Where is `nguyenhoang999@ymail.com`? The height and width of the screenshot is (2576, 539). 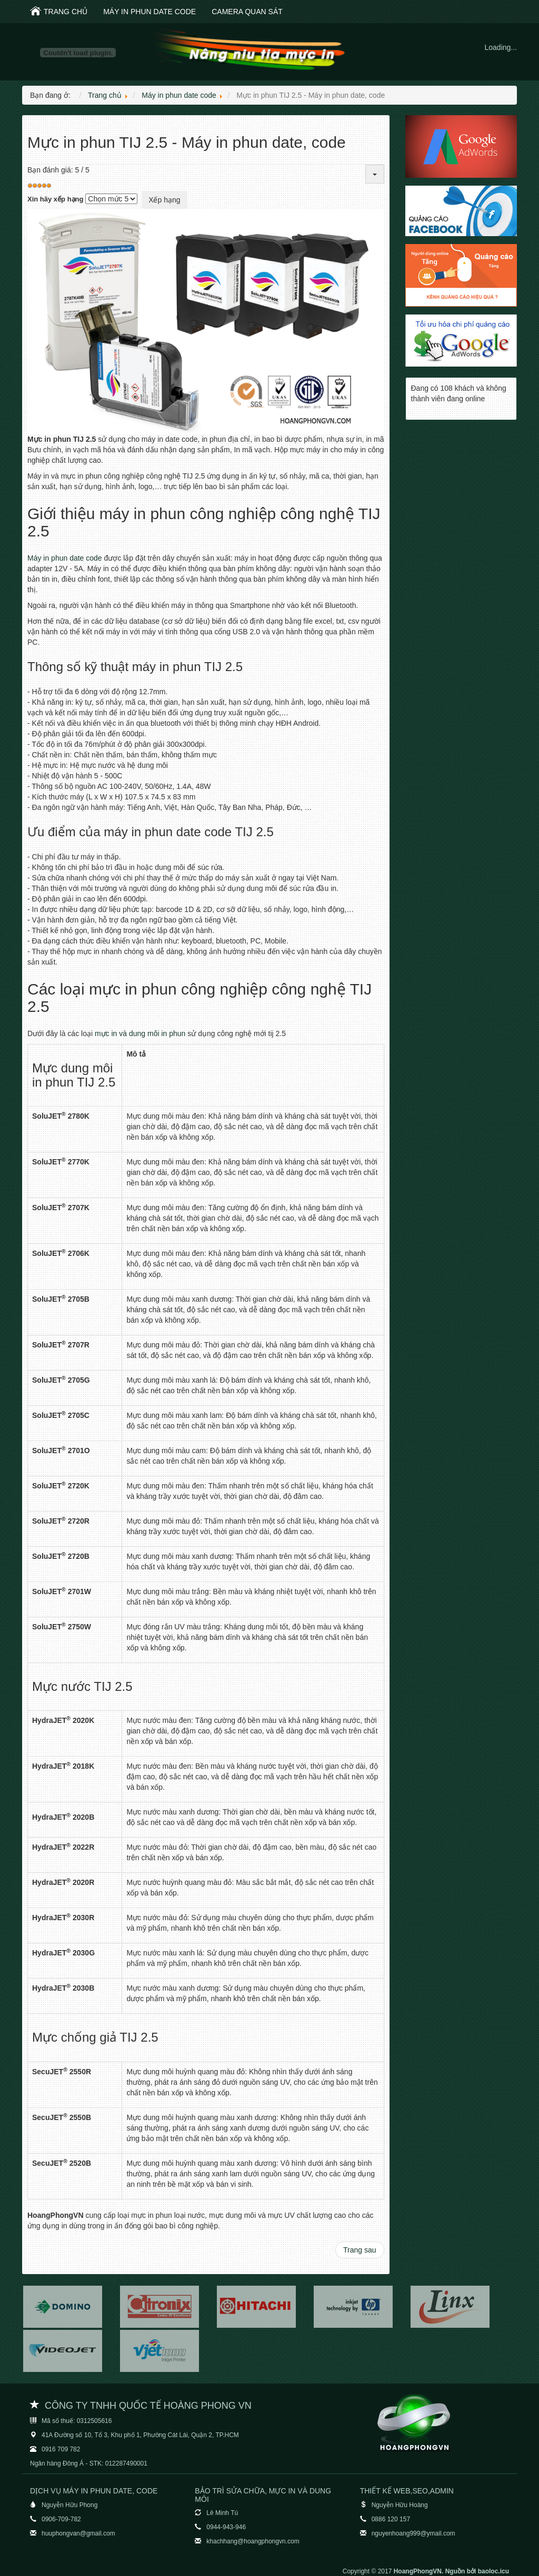
nguyenhoang999@ymail.com is located at coordinates (413, 2533).